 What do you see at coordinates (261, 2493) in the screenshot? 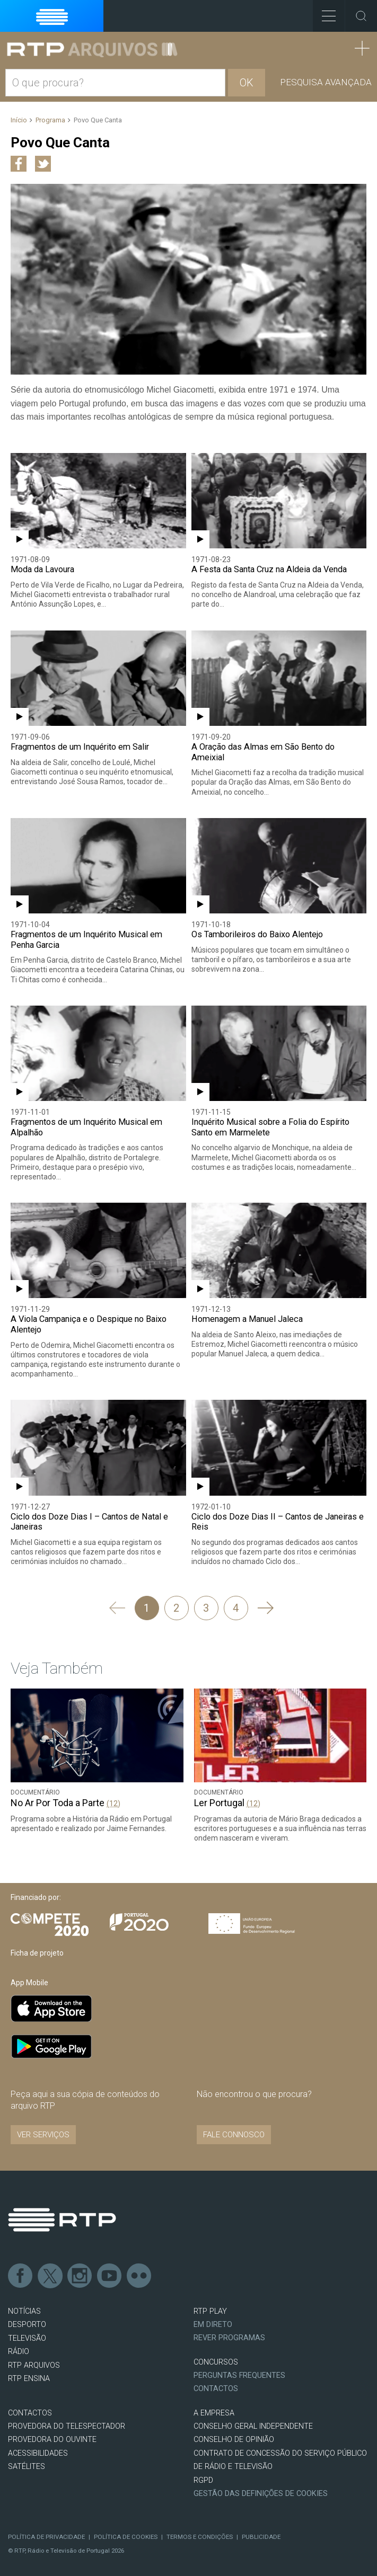
I see `Gestão das definições de Cookies` at bounding box center [261, 2493].